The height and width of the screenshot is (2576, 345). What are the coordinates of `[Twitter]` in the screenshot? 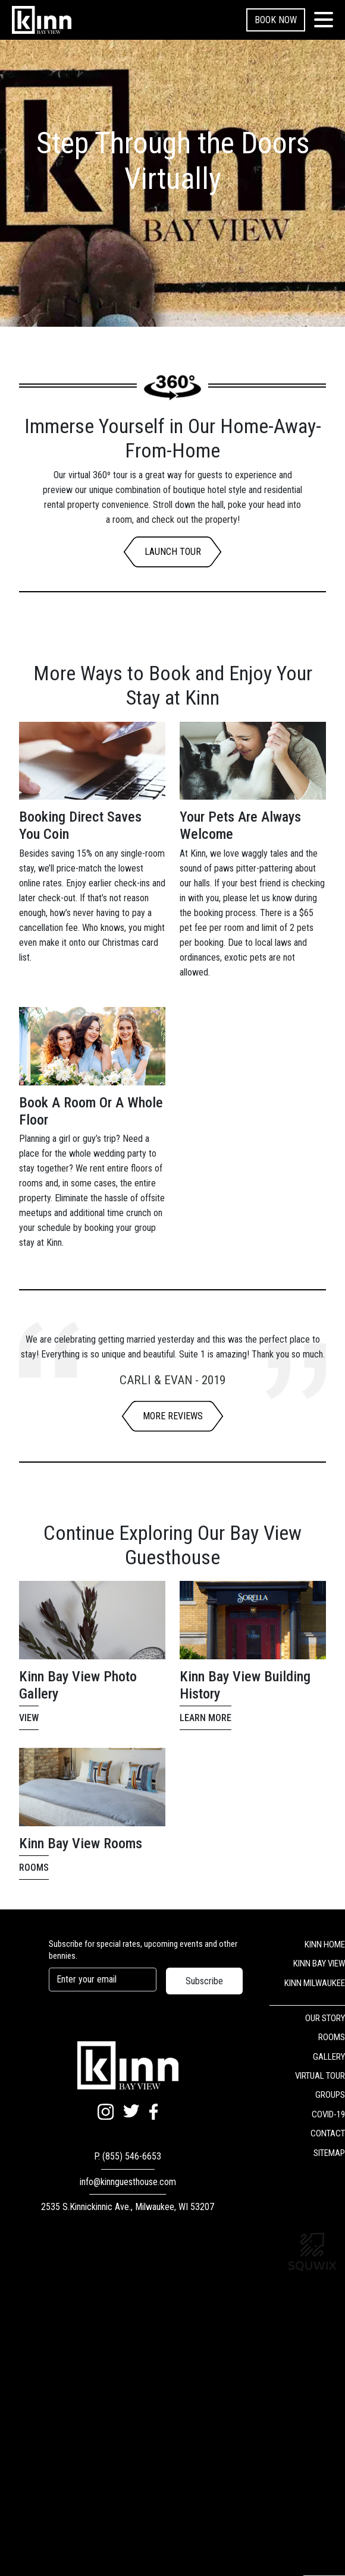 It's located at (131, 2112).